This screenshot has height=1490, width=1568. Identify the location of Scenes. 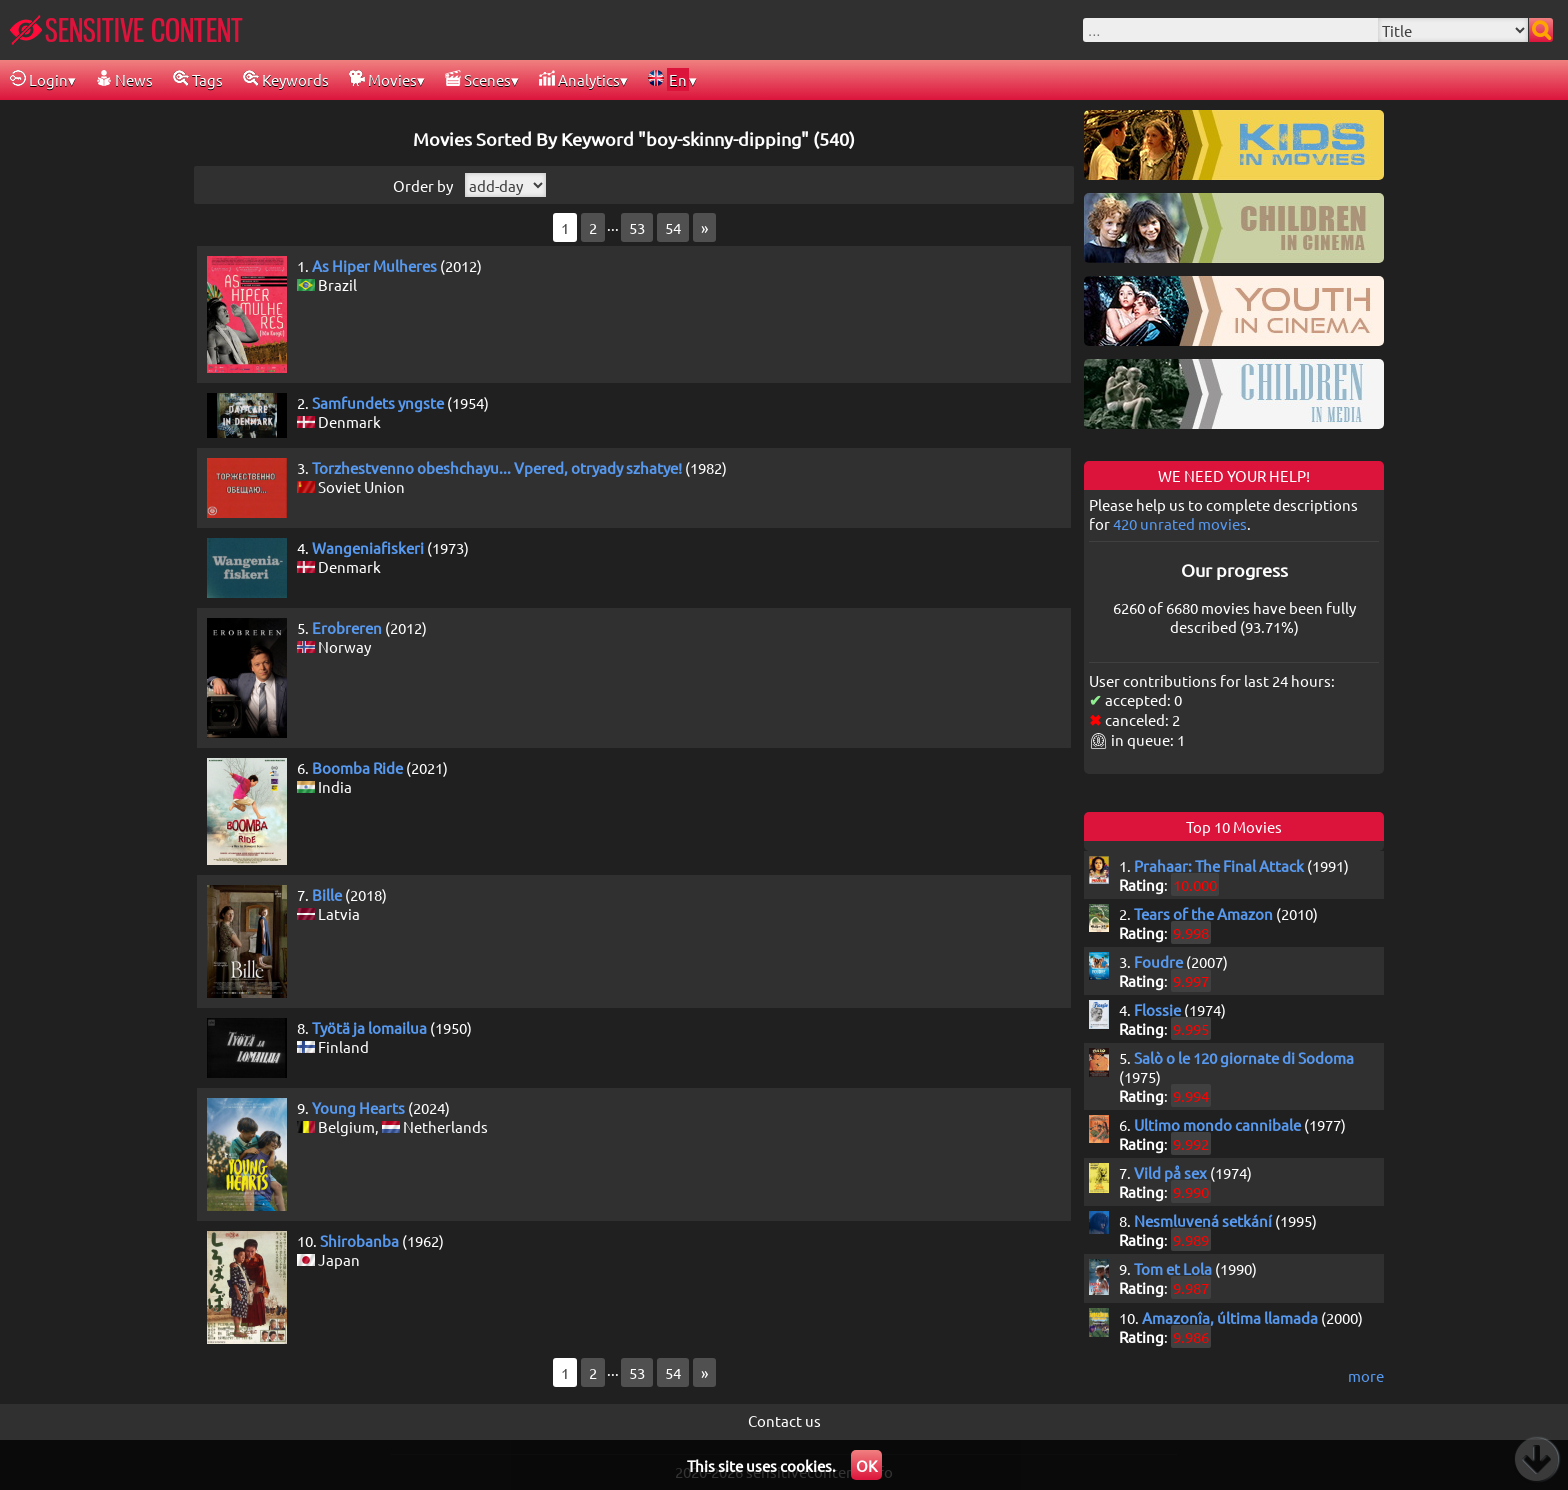
(478, 79).